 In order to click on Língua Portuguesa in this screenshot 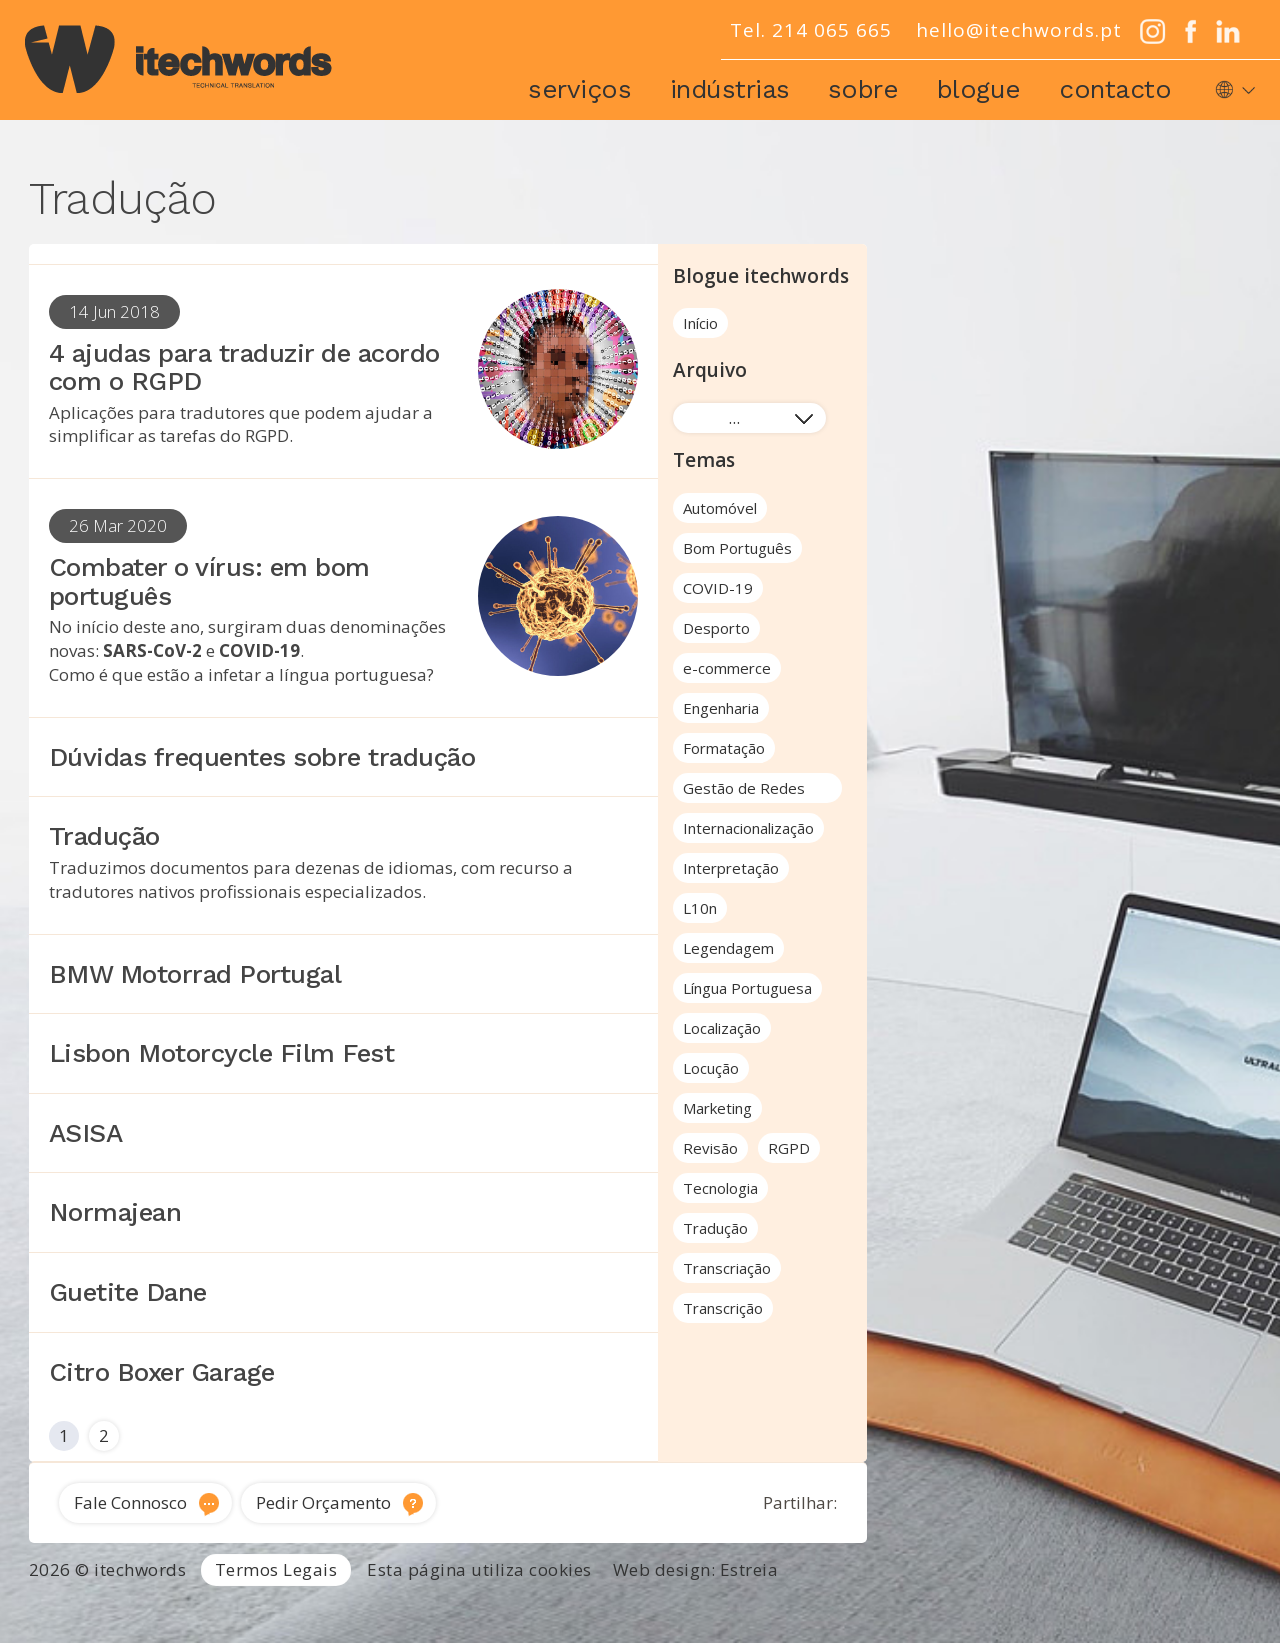, I will do `click(747, 988)`.